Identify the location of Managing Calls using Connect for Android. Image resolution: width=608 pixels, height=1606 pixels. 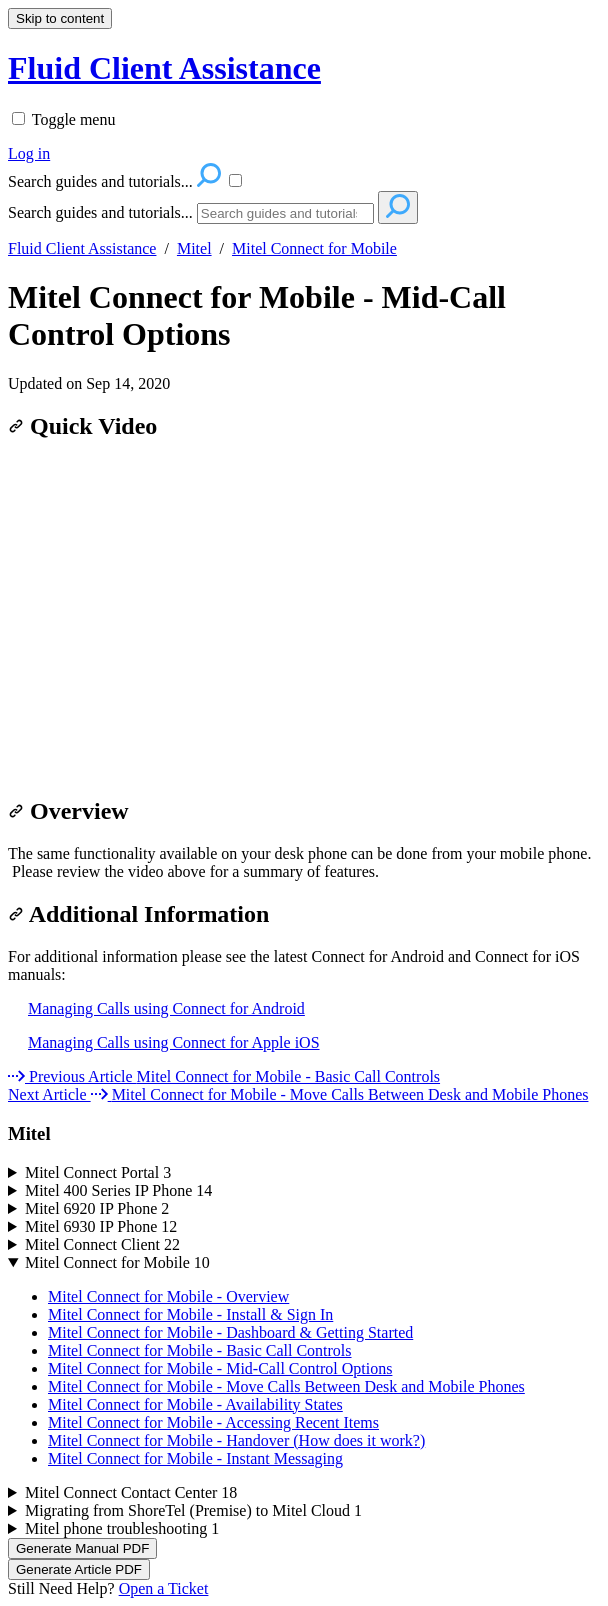
(166, 1008).